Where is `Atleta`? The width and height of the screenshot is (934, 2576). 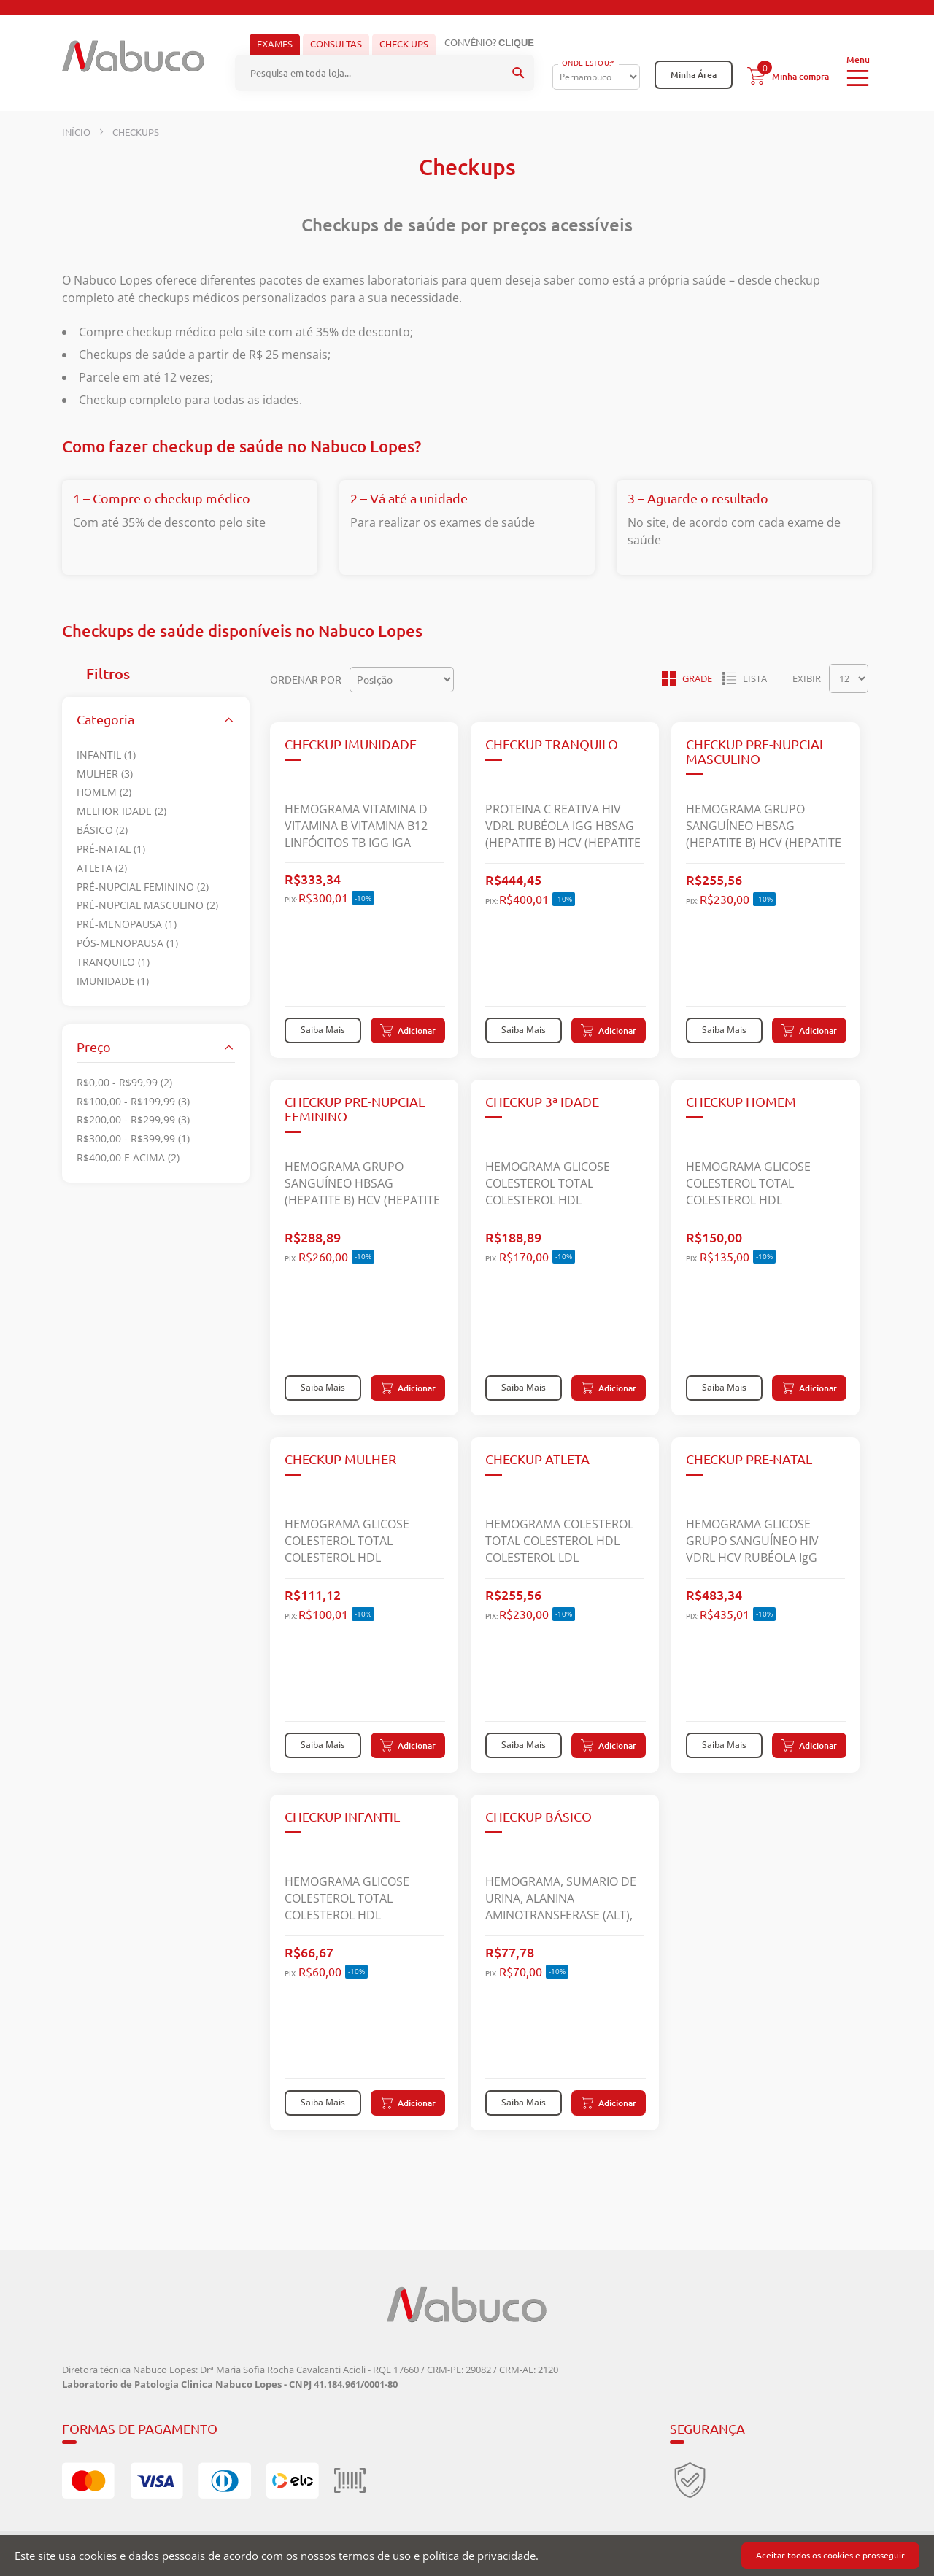 Atleta is located at coordinates (102, 867).